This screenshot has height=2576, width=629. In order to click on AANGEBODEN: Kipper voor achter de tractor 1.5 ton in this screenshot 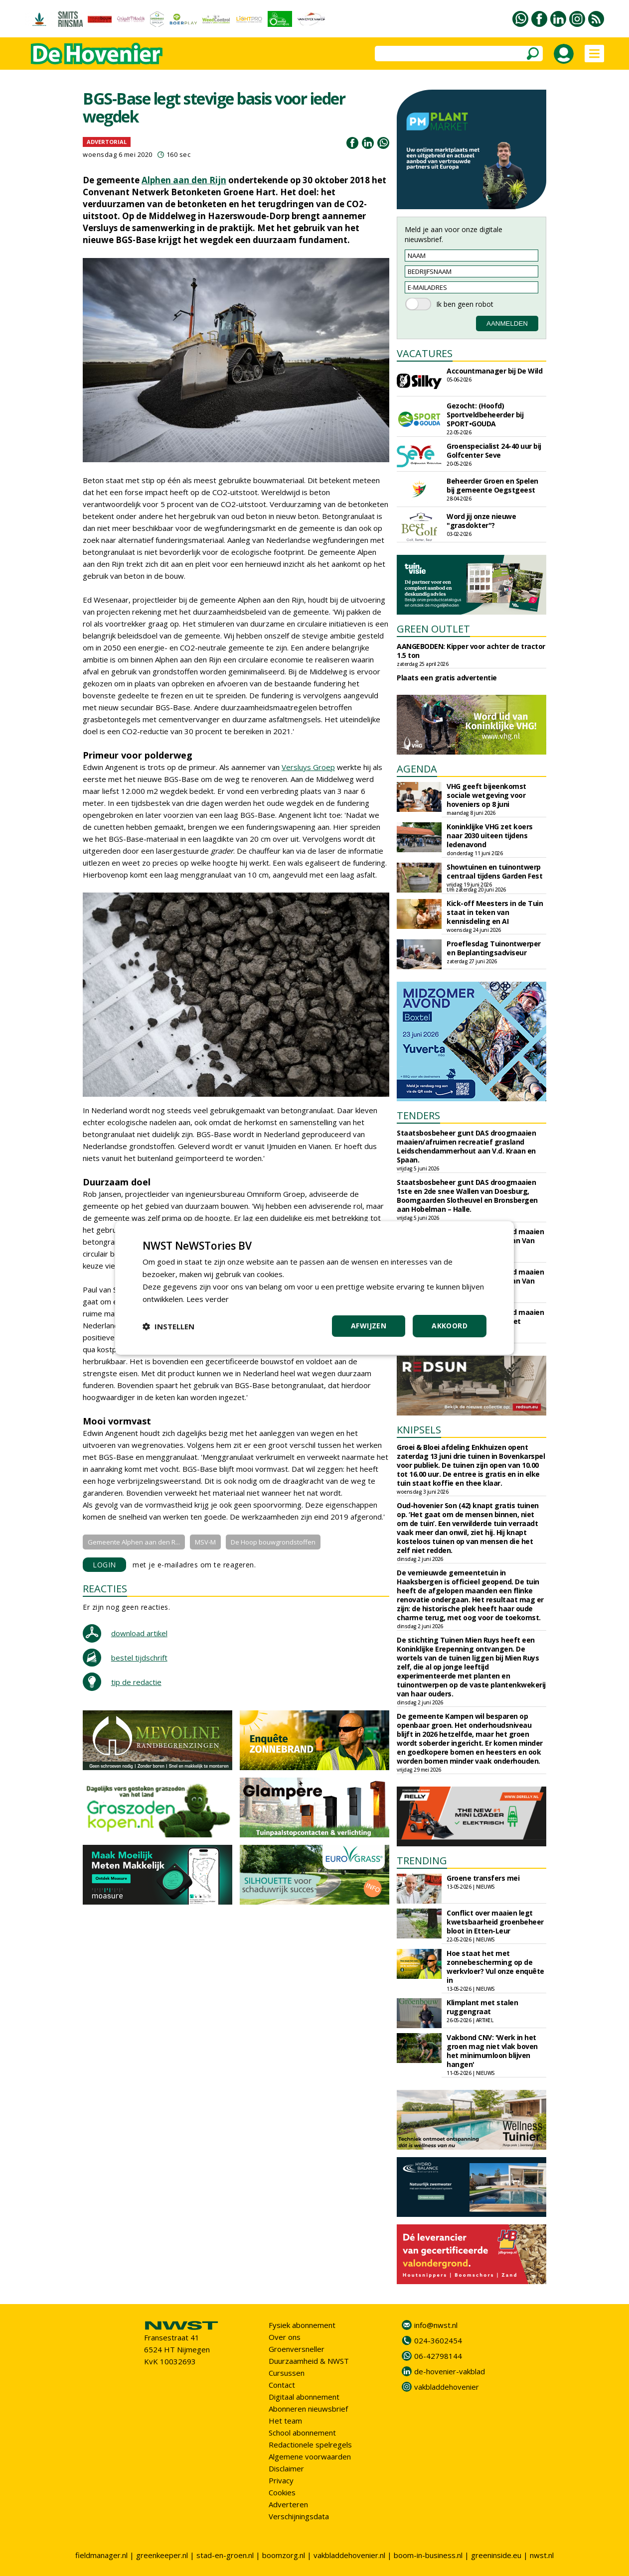, I will do `click(471, 651)`.